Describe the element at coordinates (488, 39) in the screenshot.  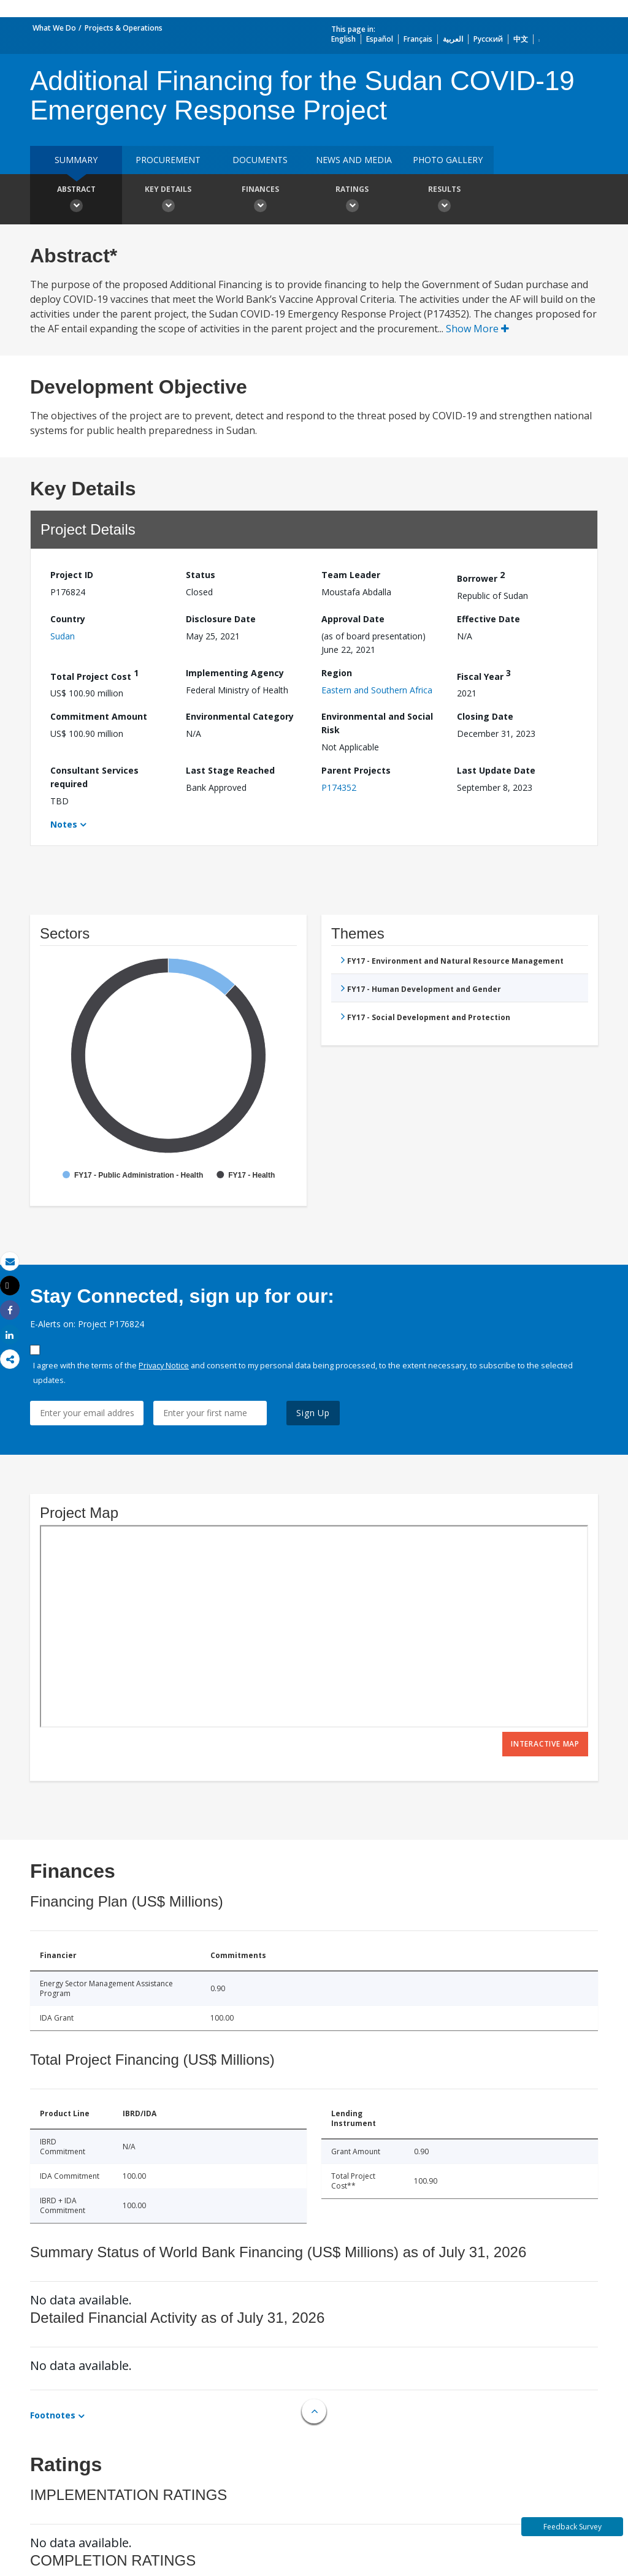
I see `Русский` at that location.